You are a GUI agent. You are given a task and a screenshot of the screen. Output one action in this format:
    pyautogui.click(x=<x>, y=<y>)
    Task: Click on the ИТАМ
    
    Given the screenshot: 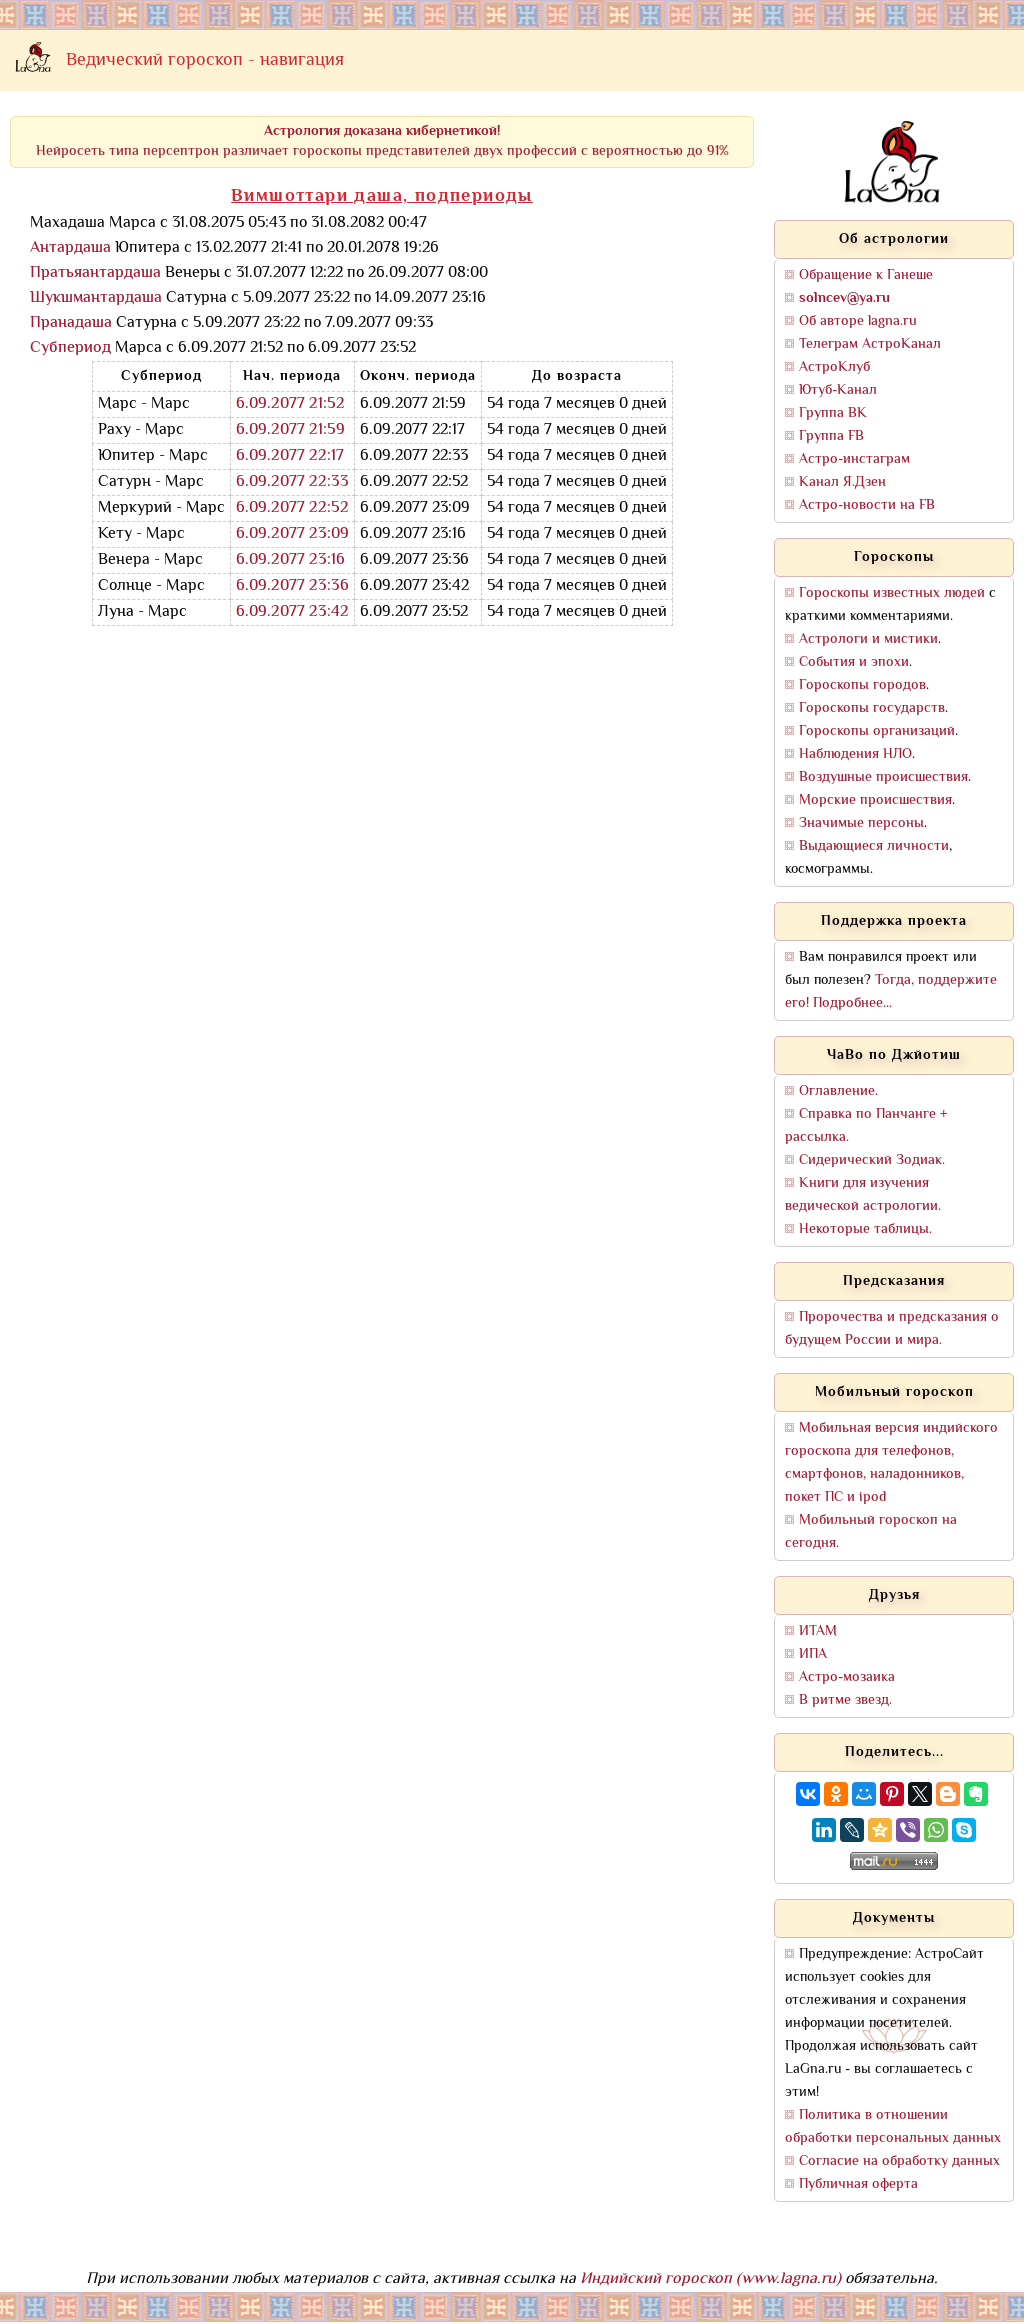 What is the action you would take?
    pyautogui.click(x=818, y=1631)
    